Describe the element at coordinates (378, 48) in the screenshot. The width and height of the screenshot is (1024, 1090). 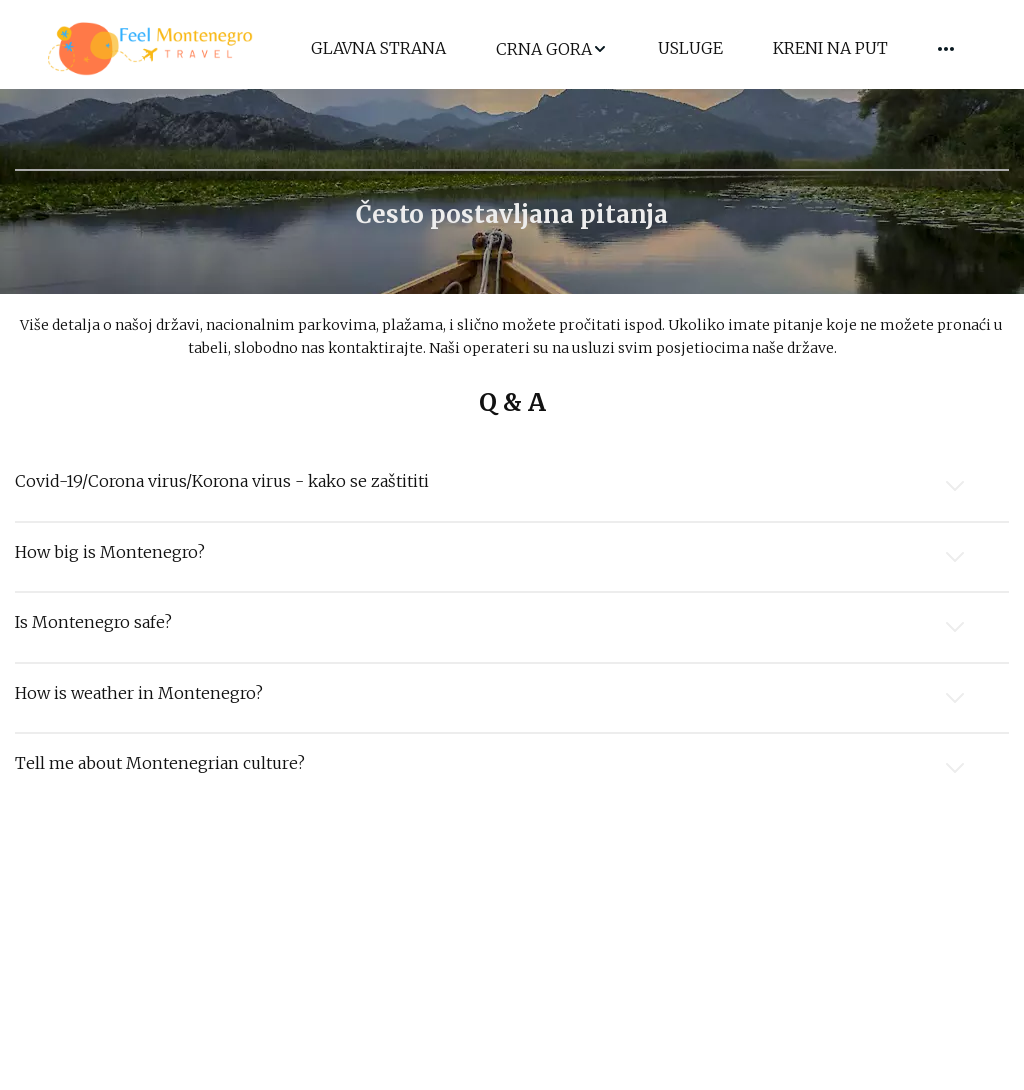
I see `GLAVNA STRANA` at that location.